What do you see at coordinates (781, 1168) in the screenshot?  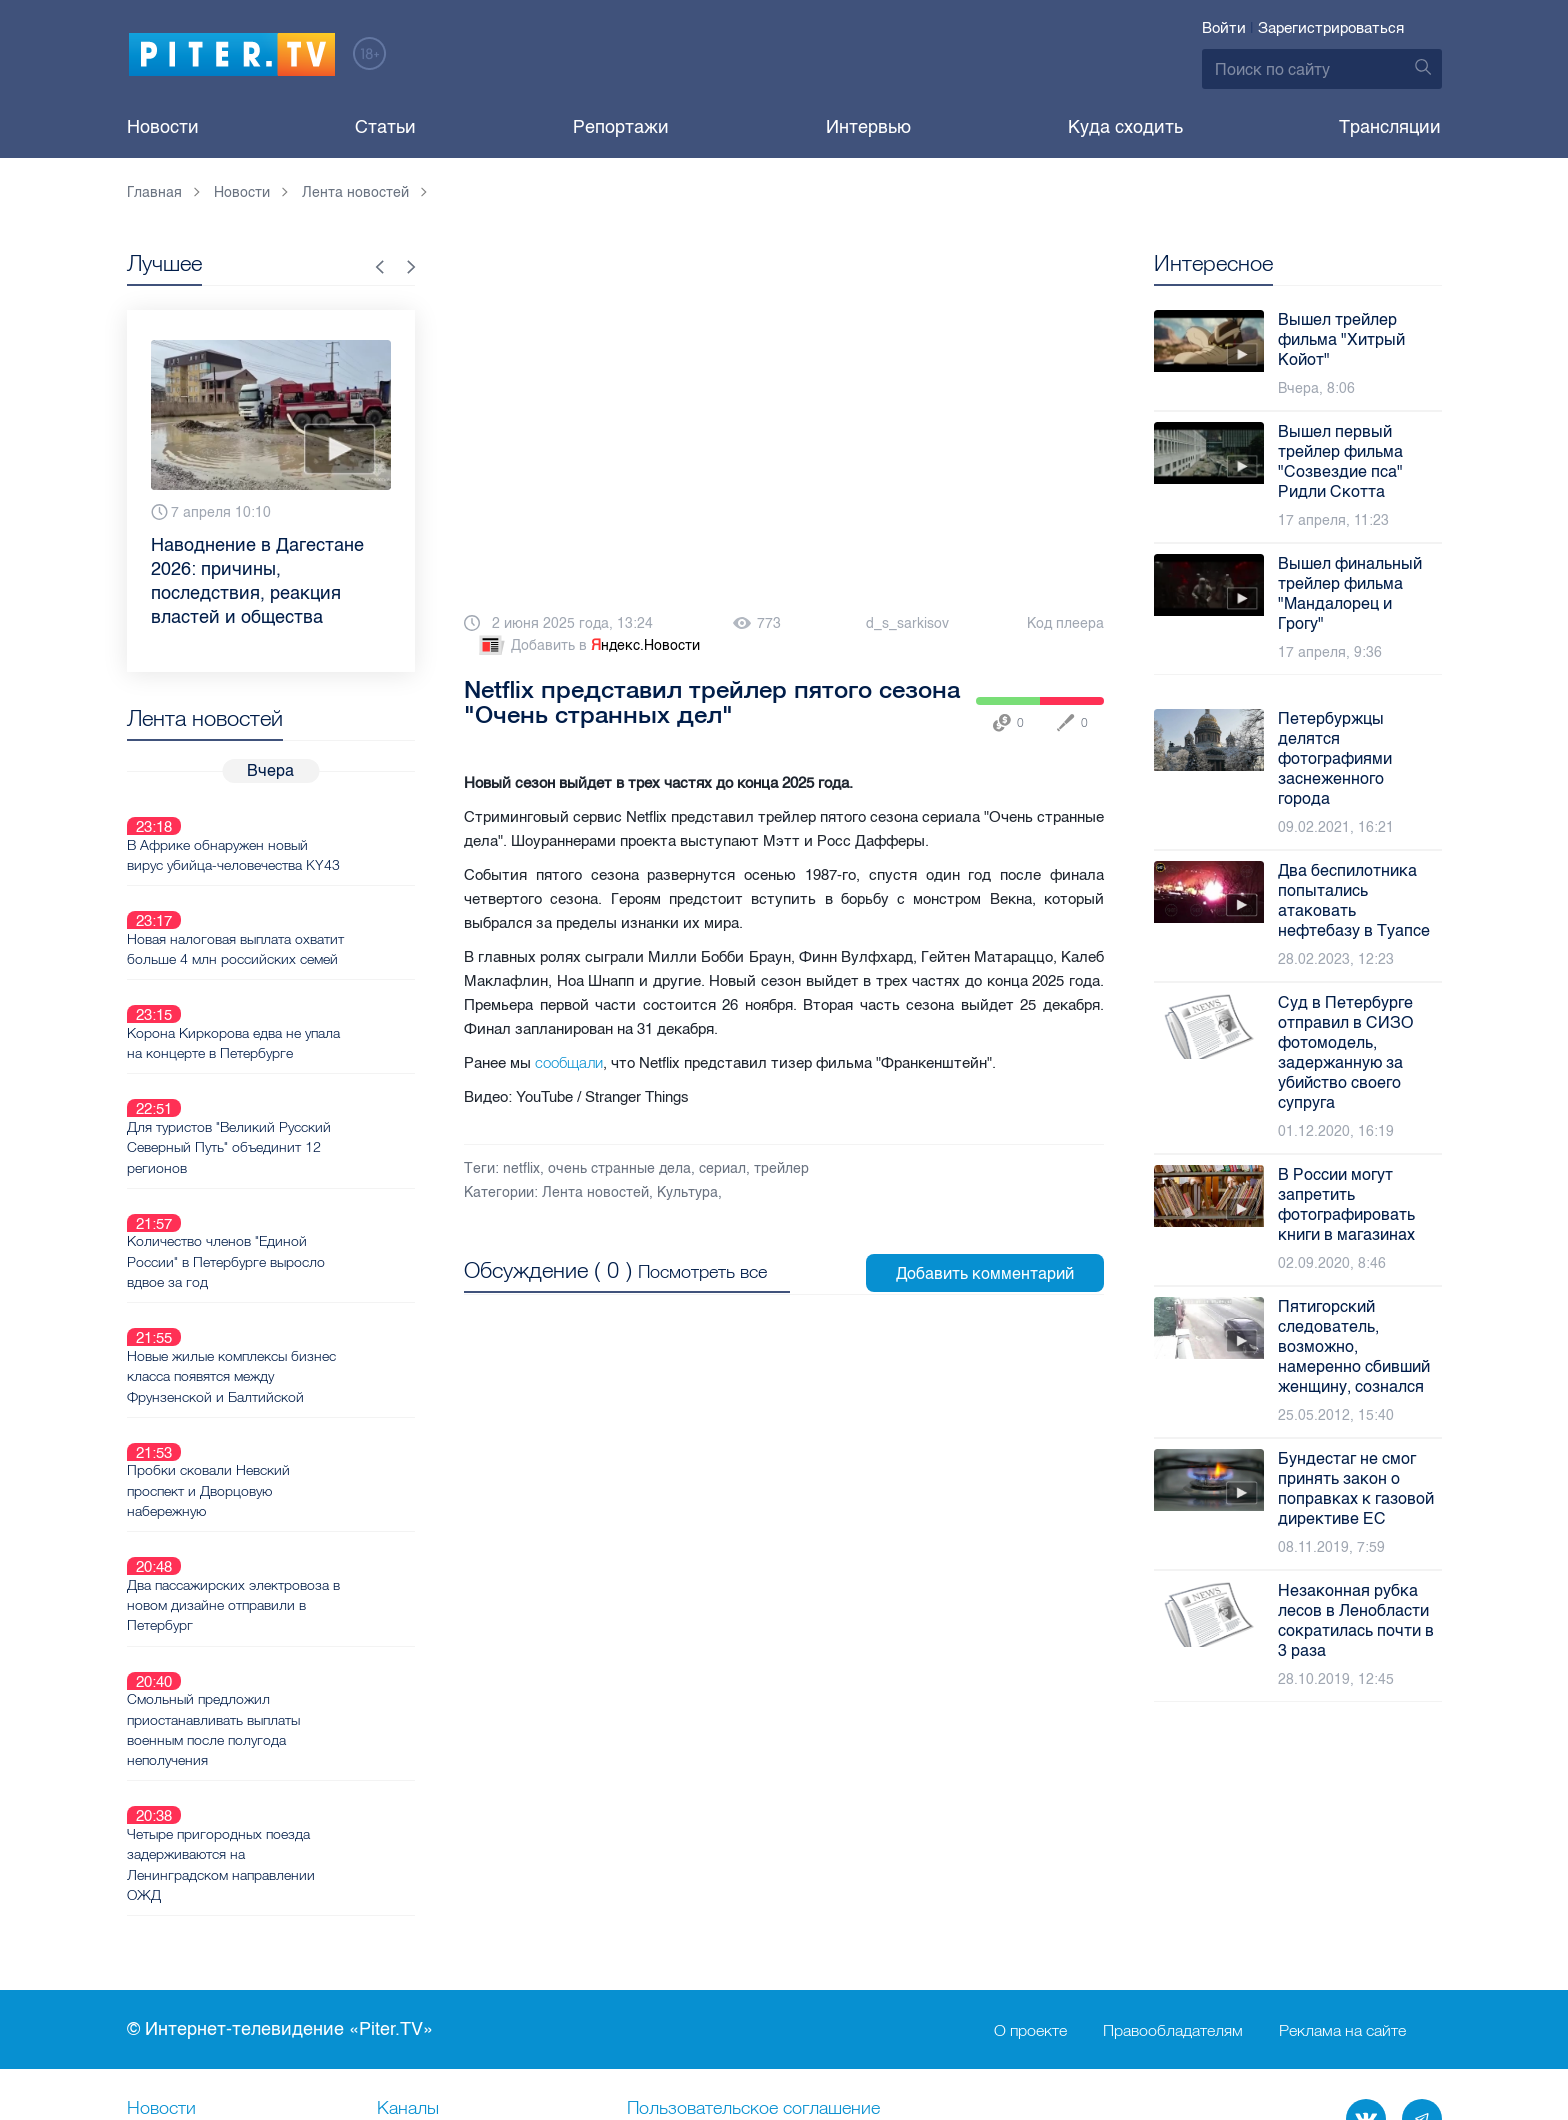 I see `трейлер` at bounding box center [781, 1168].